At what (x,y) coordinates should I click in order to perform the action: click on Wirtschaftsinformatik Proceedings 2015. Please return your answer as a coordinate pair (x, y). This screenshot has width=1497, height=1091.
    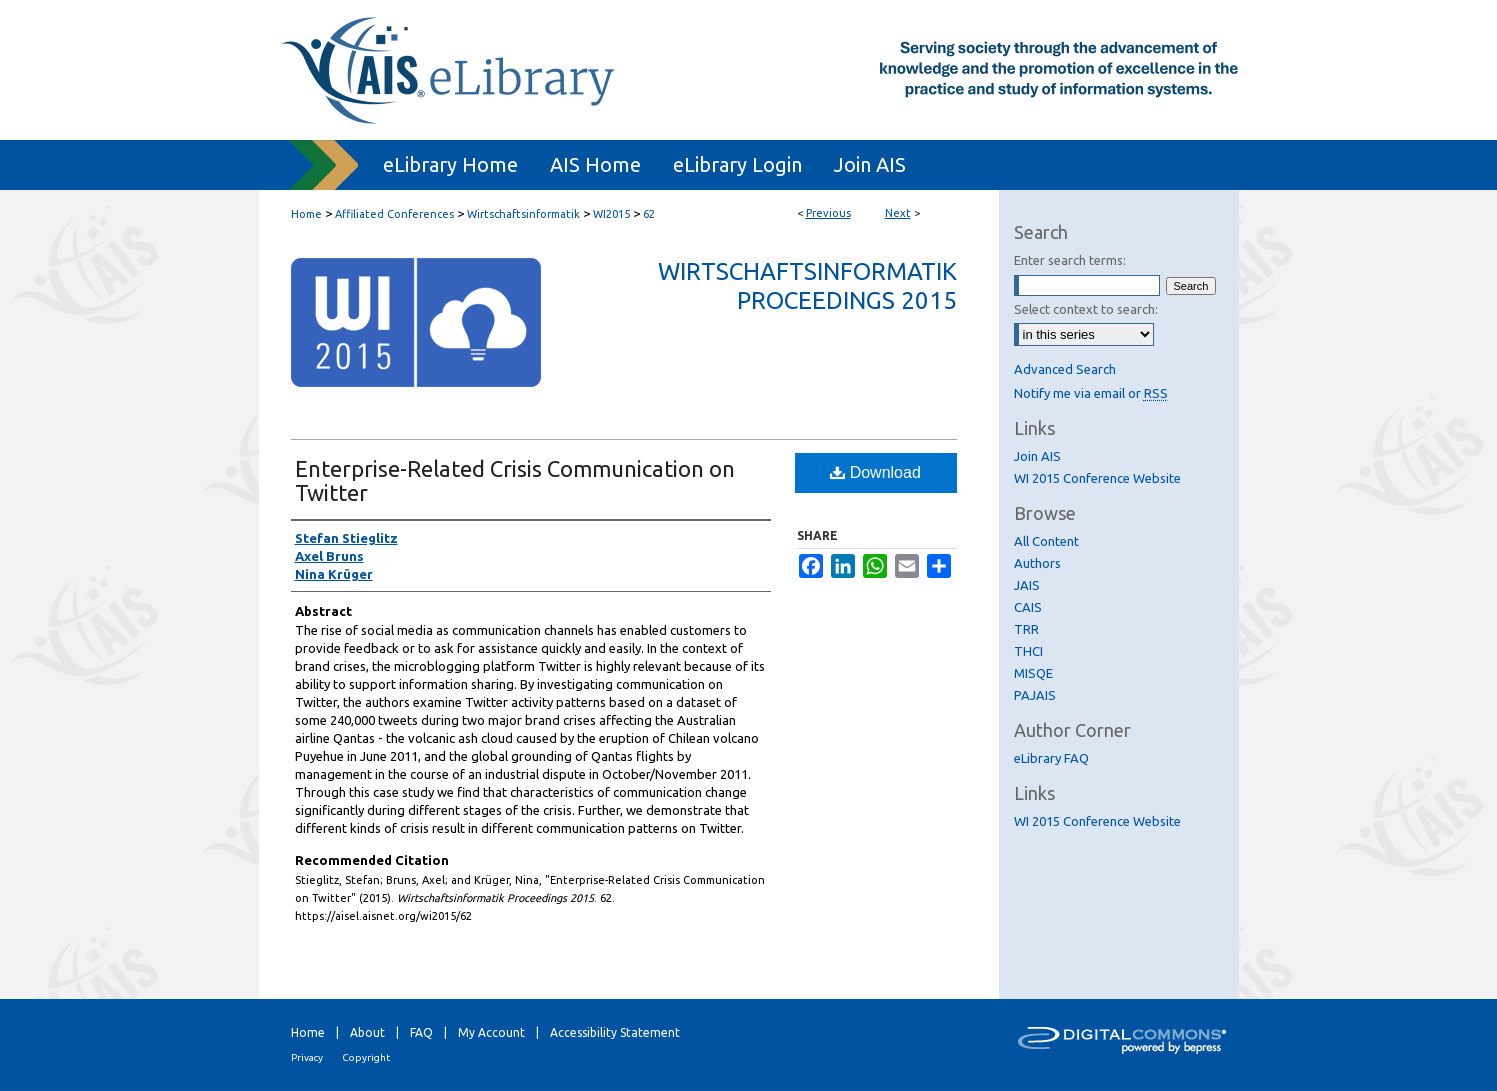
    Looking at the image, I should click on (807, 286).